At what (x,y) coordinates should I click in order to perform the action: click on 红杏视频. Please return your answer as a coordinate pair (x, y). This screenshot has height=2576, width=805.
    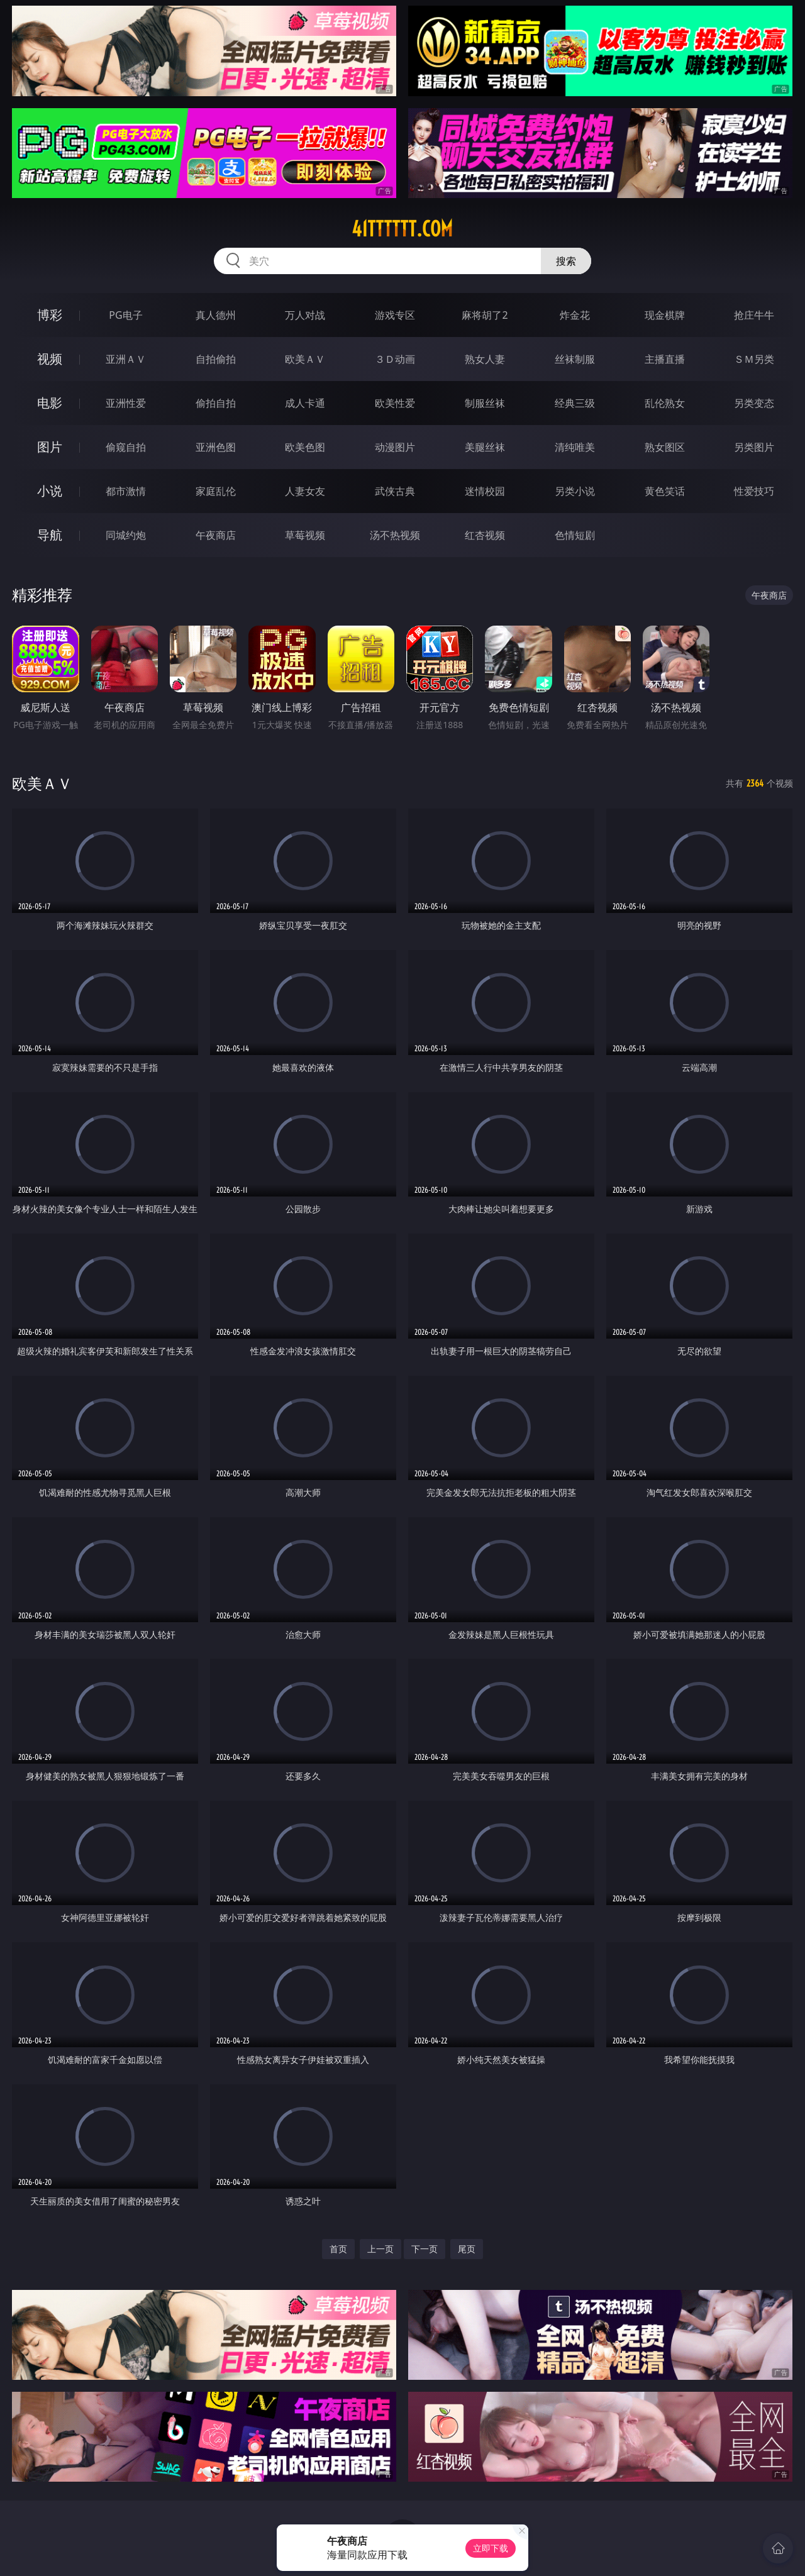
    Looking at the image, I should click on (485, 535).